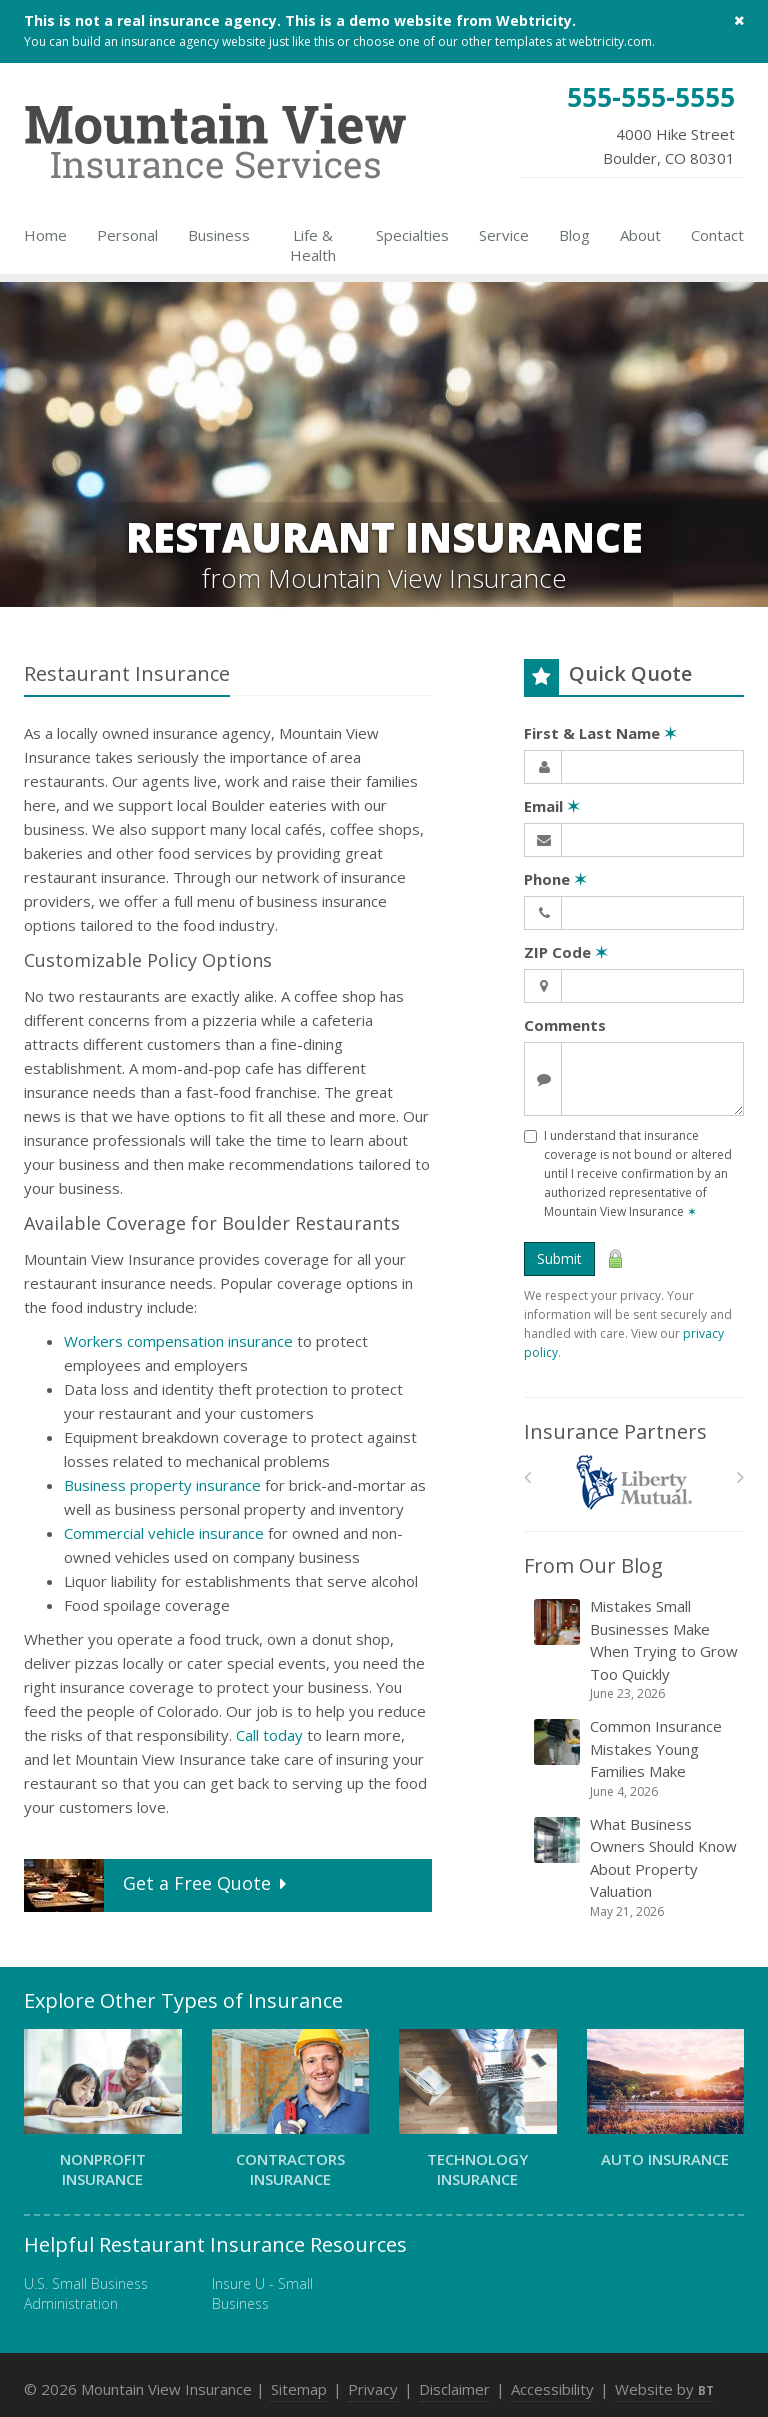 This screenshot has height=2417, width=768. What do you see at coordinates (193, 41) in the screenshot?
I see `insurance agency website [insurance agency website (opens in a new tab)]` at bounding box center [193, 41].